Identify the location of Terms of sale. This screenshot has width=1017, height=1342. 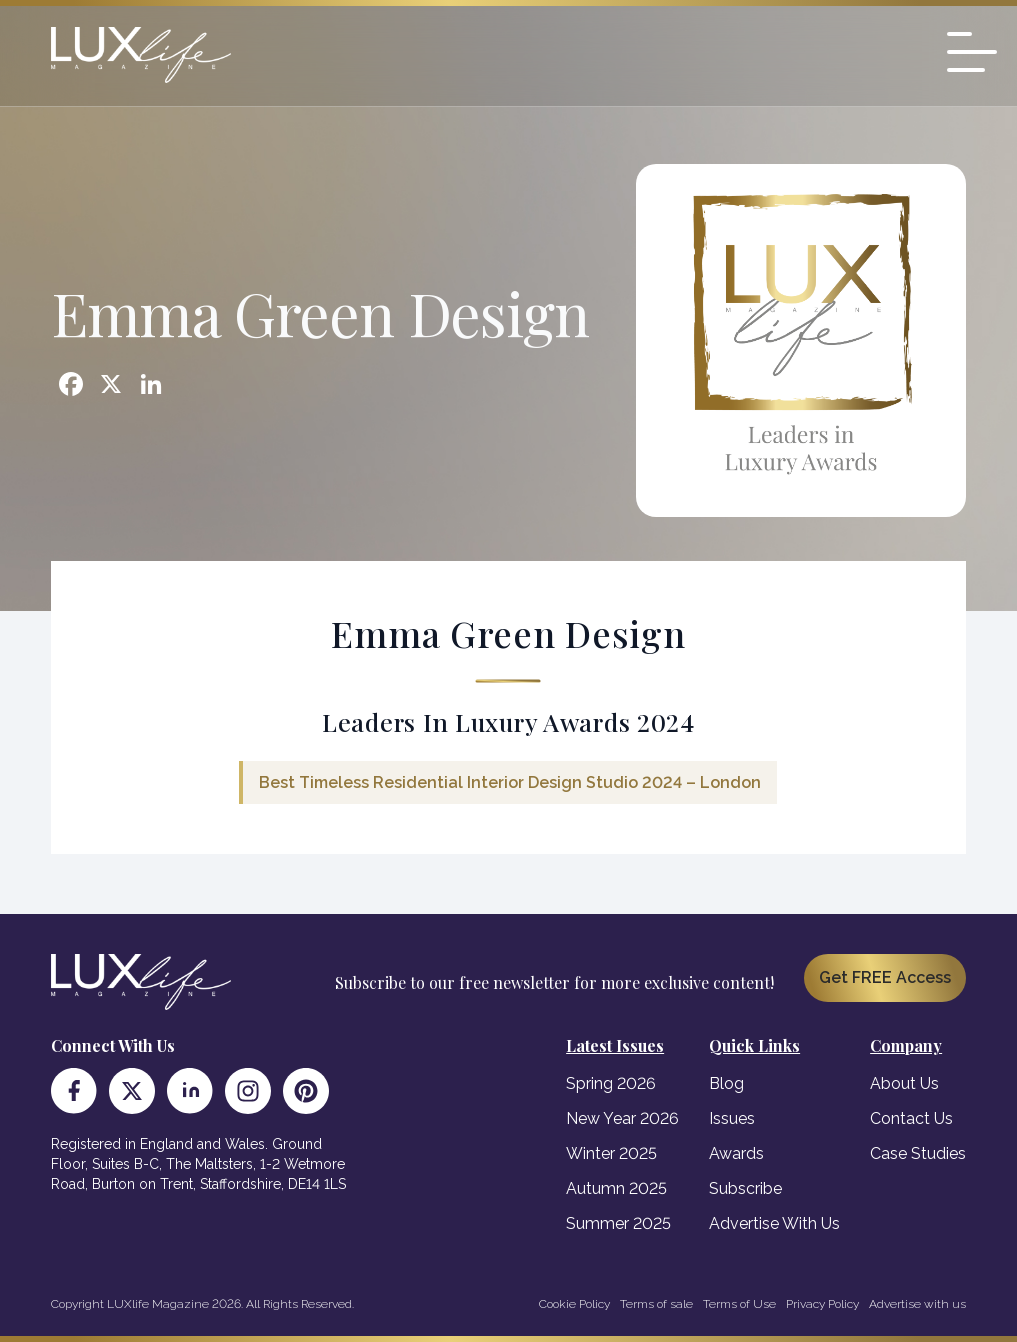
(656, 1304).